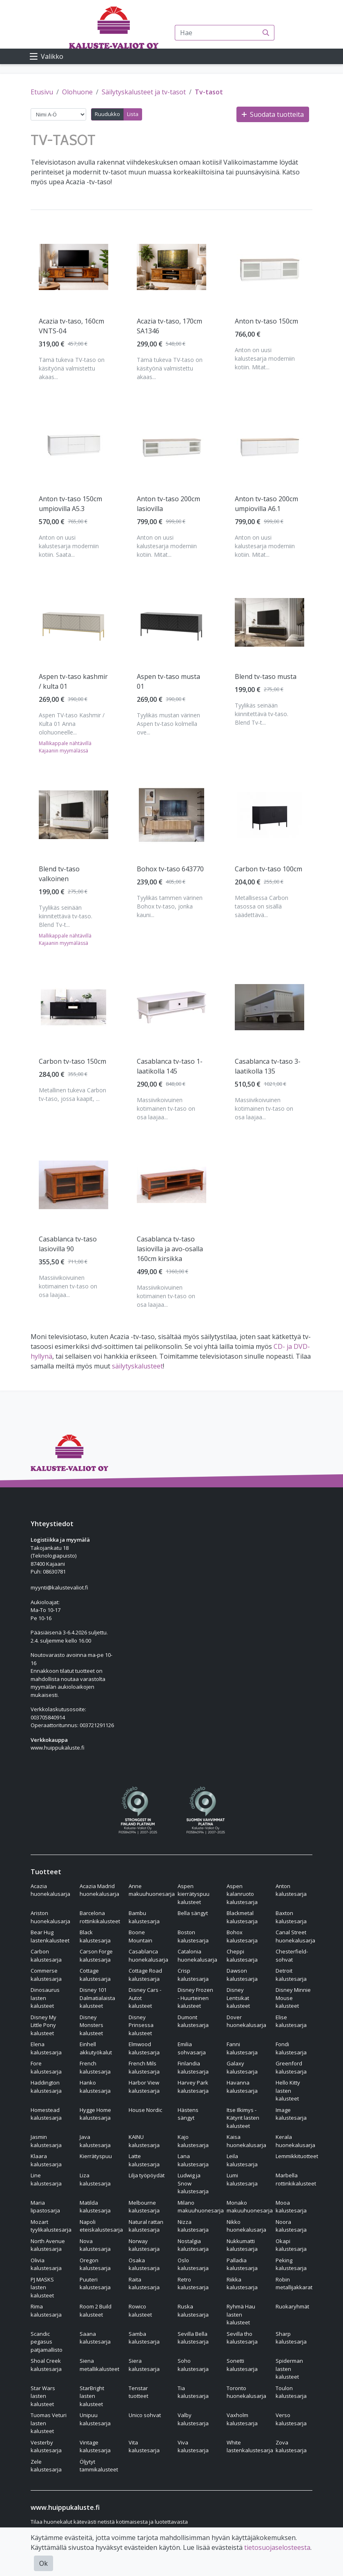 The width and height of the screenshot is (343, 2576). What do you see at coordinates (50, 1936) in the screenshot?
I see `Bear Hug lastenkalusteet` at bounding box center [50, 1936].